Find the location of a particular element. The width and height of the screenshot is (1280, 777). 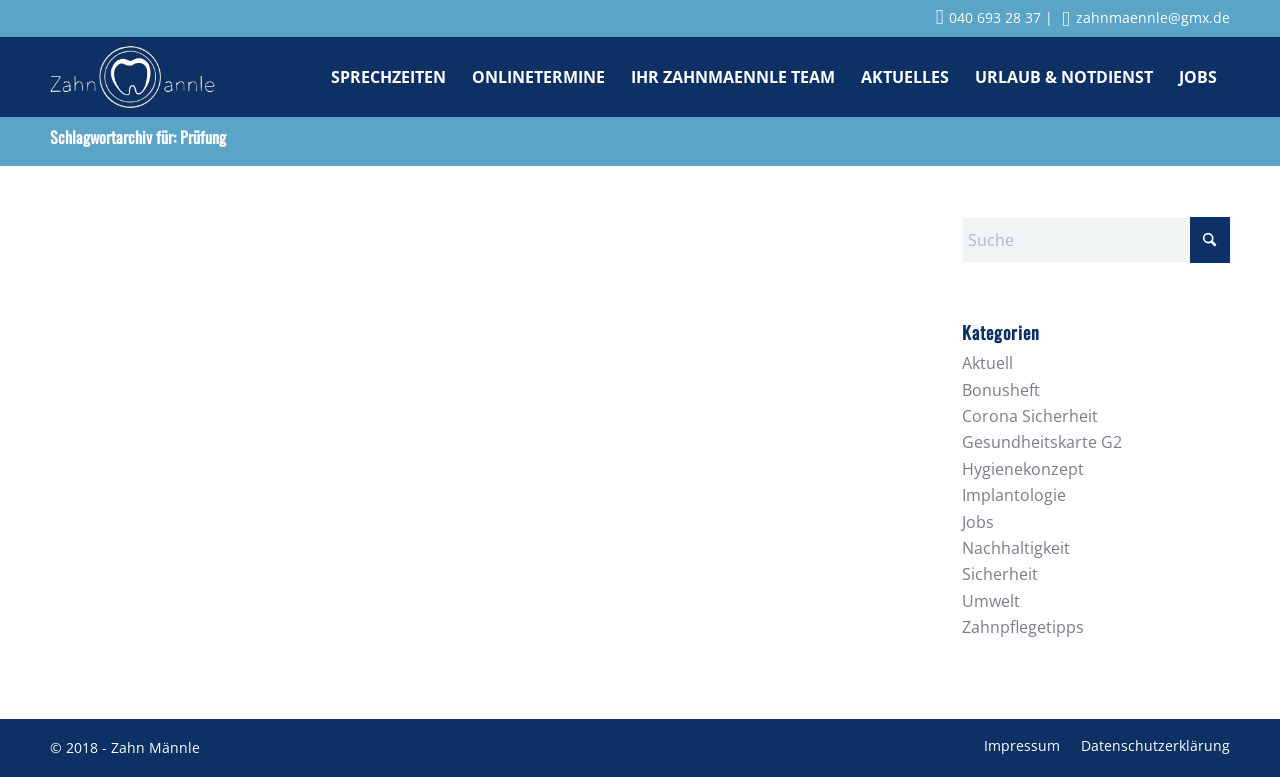

Gesundheitskarte G2 is located at coordinates (1042, 442).